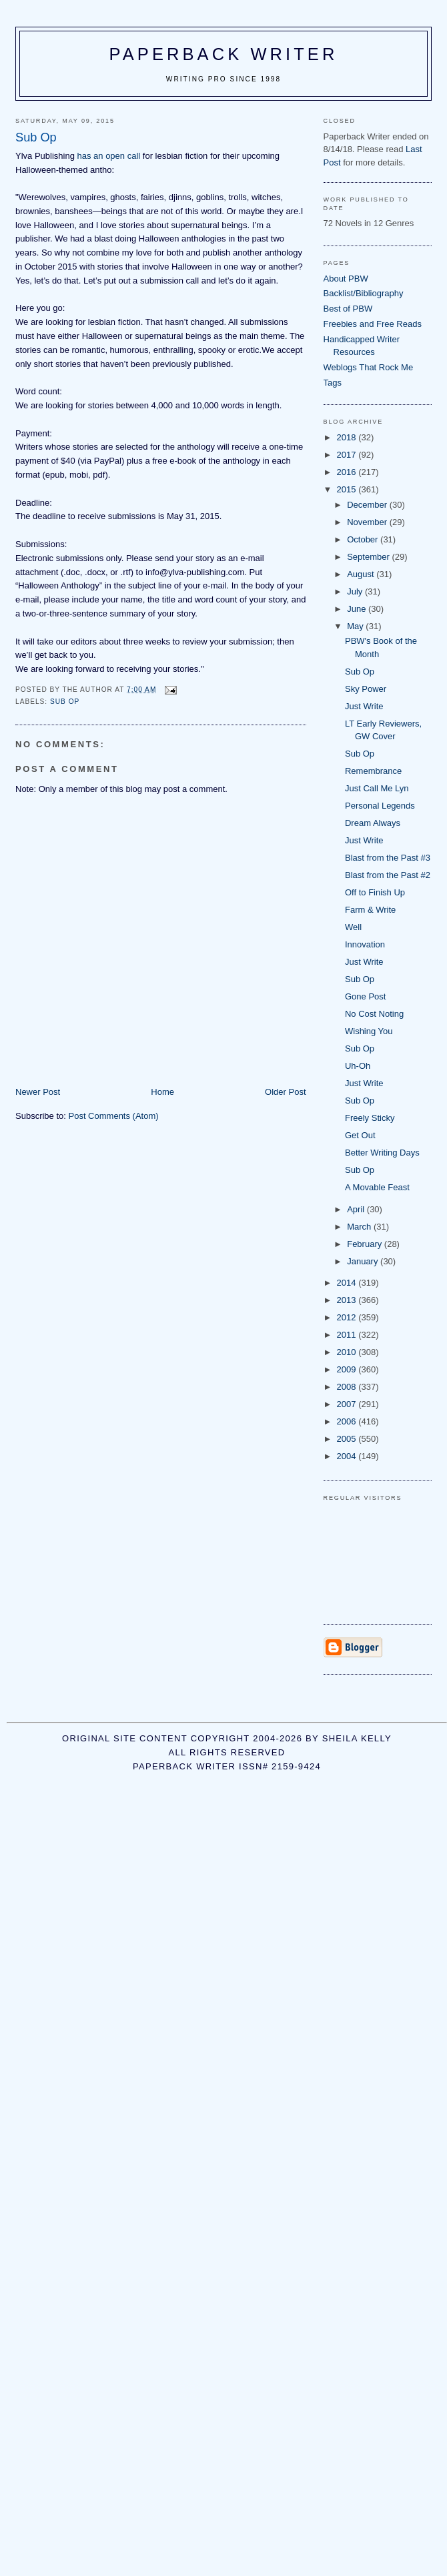  What do you see at coordinates (348, 455) in the screenshot?
I see `2017` at bounding box center [348, 455].